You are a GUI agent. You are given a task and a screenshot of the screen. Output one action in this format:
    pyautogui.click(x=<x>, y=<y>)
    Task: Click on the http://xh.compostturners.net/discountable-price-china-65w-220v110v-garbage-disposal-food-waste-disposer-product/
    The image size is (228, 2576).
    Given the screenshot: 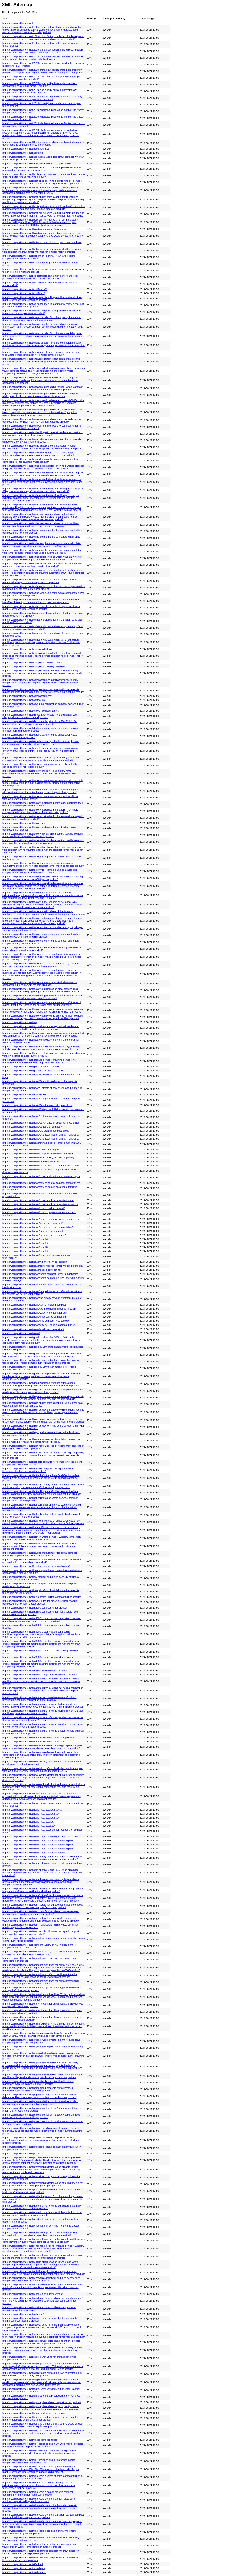 What is the action you would take?
    pyautogui.click(x=39, y=722)
    